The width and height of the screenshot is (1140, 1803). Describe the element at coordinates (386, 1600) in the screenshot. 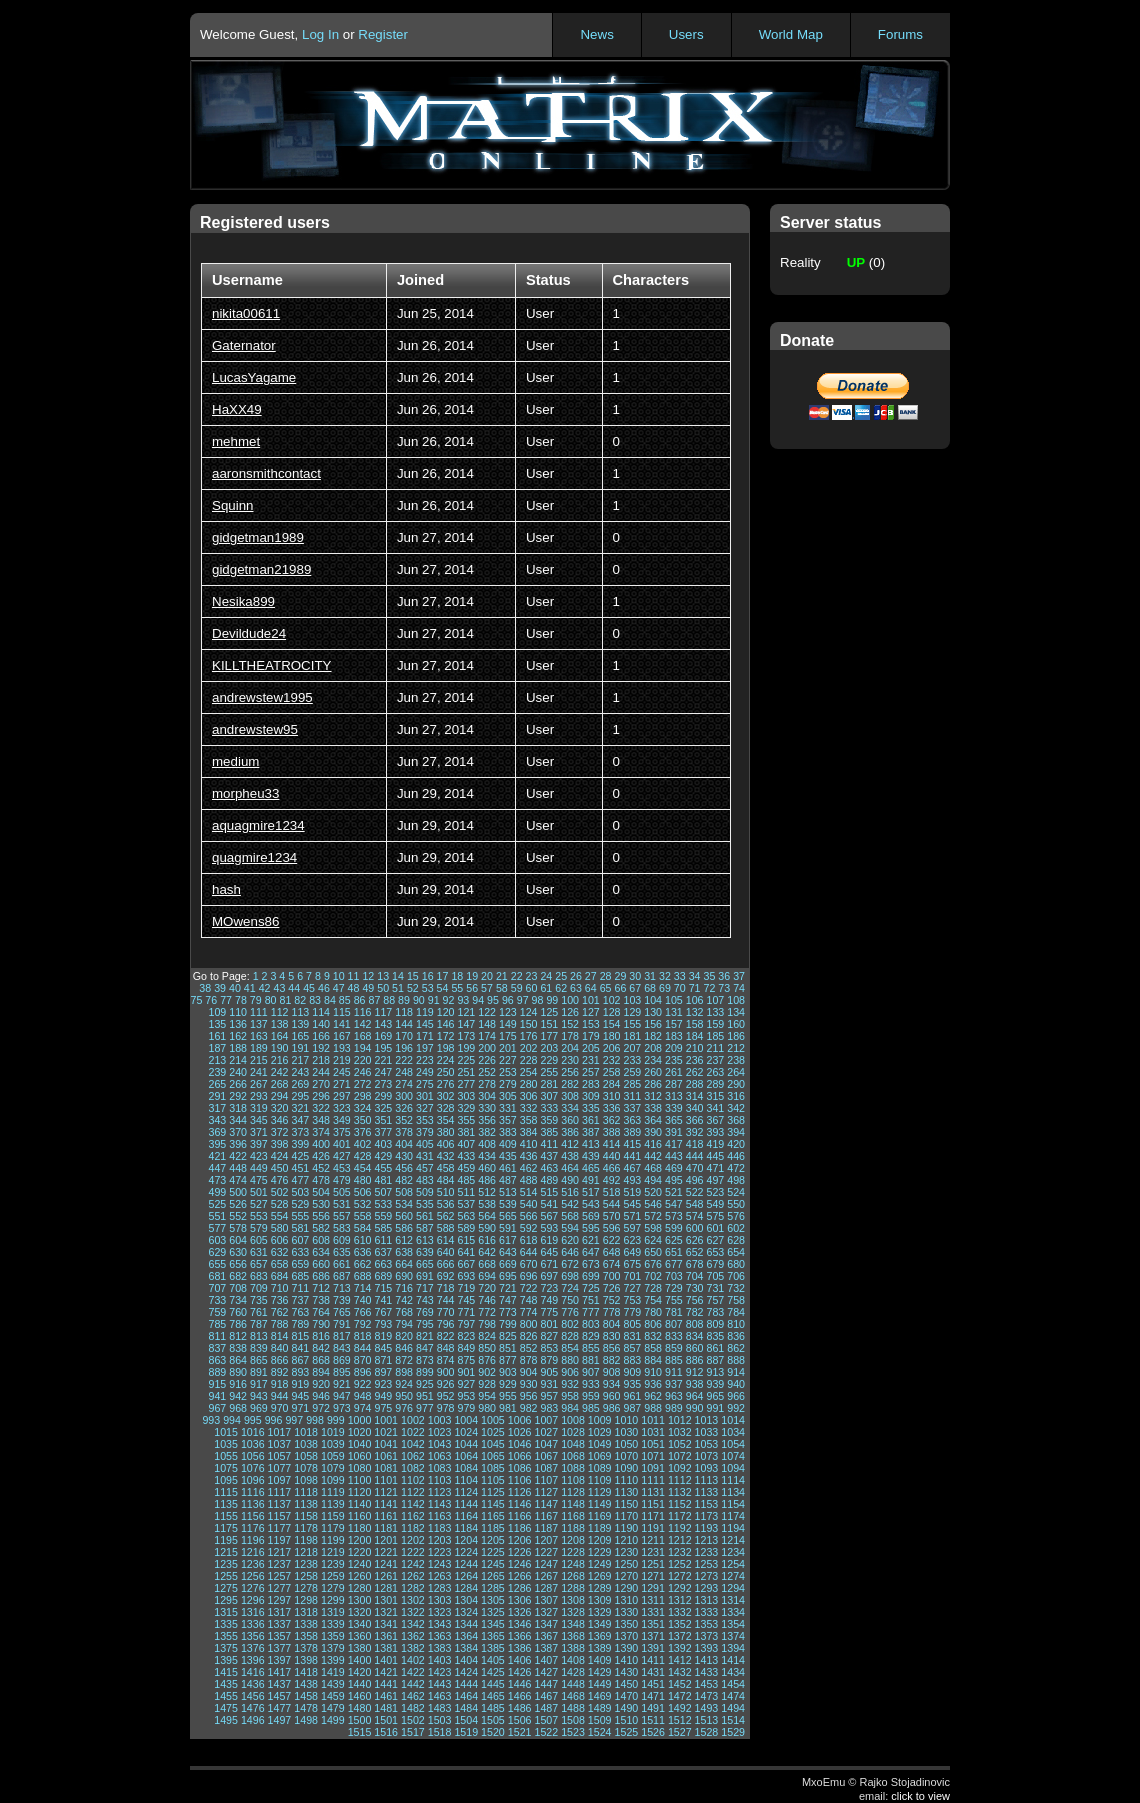

I see `1301` at that location.